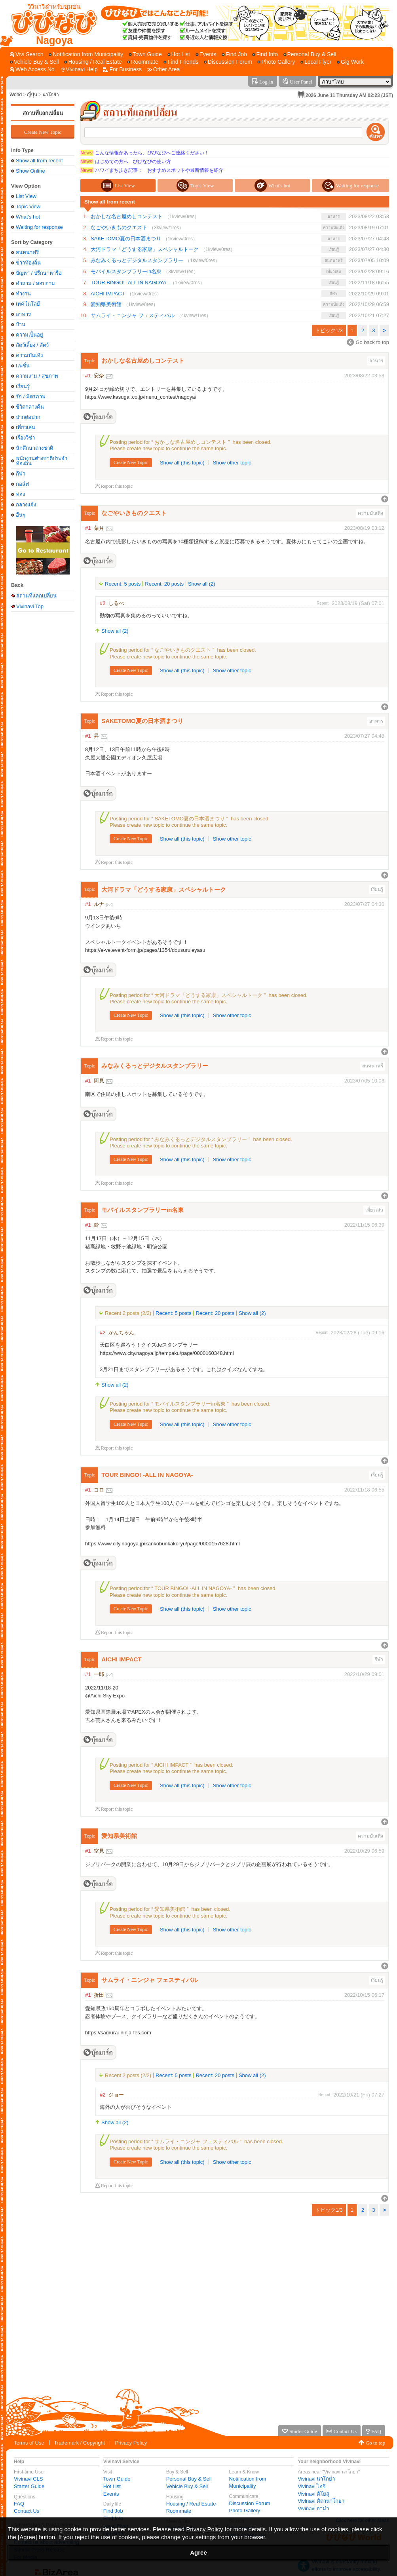 This screenshot has width=397, height=2576. What do you see at coordinates (145, 54) in the screenshot?
I see `[Town Guide]` at bounding box center [145, 54].